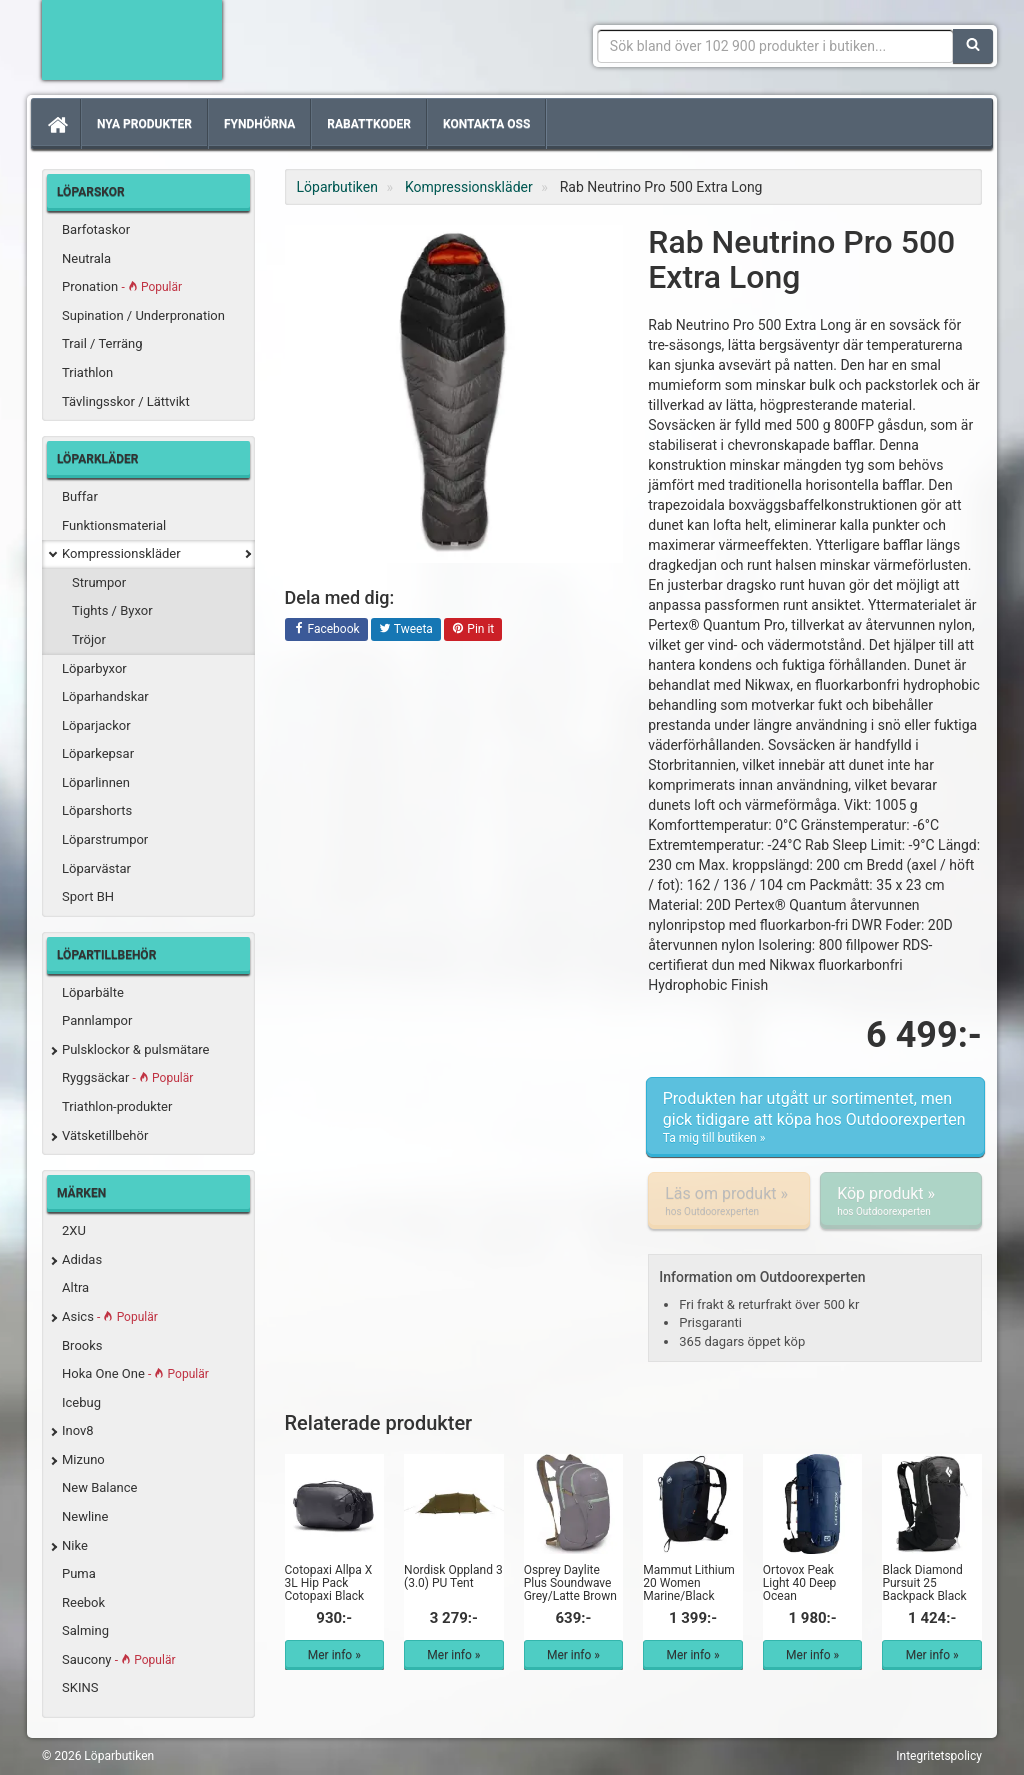 This screenshot has height=1775, width=1024. I want to click on Förbättra din löpning med Löparbutiken, so click(132, 40).